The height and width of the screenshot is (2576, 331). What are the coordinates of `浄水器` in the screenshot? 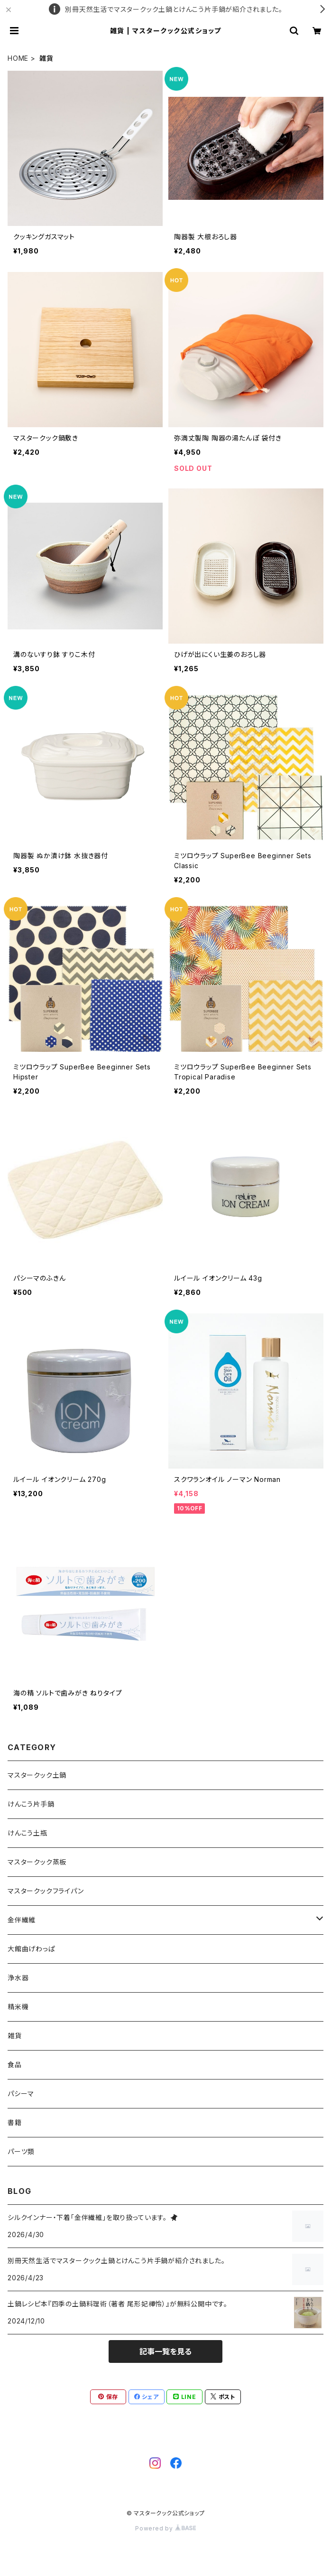 It's located at (18, 1978).